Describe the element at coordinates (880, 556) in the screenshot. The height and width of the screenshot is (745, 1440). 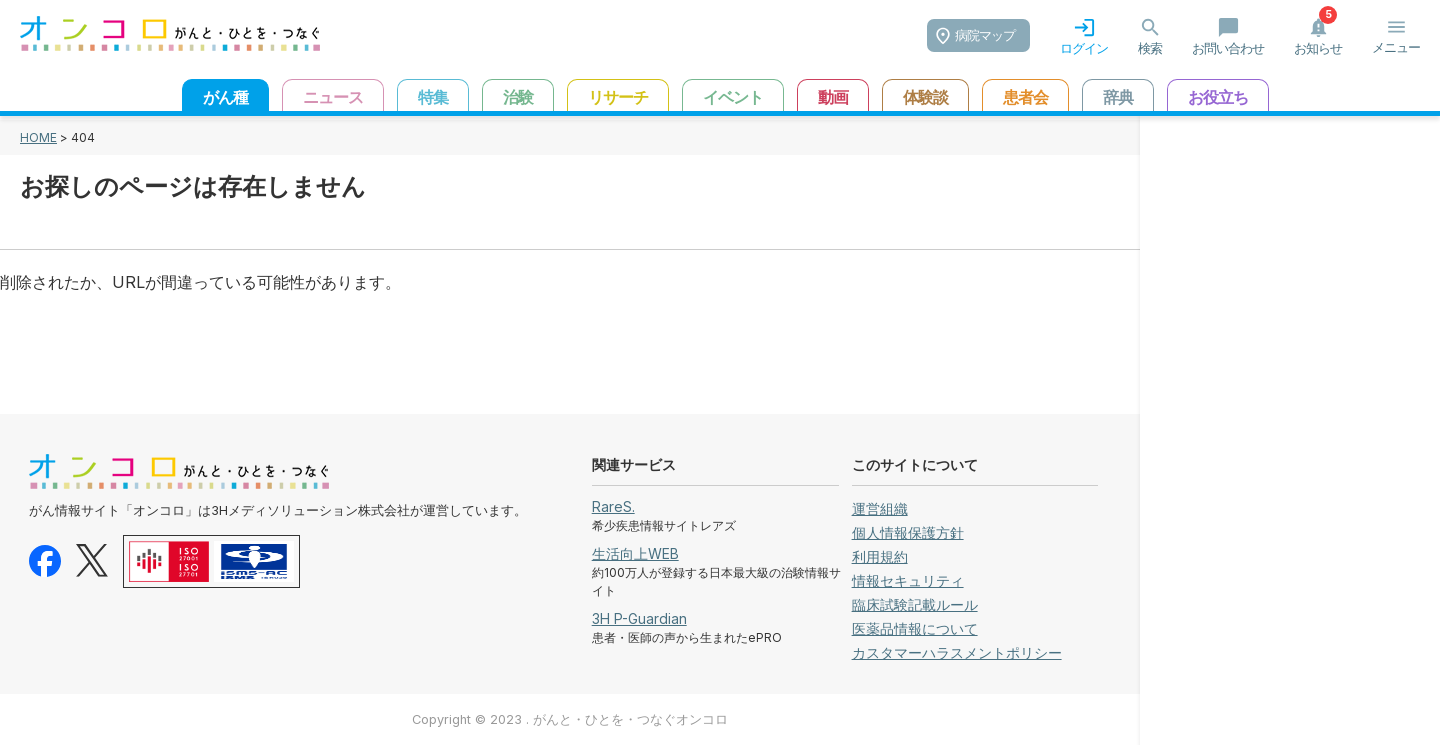
I see `利用規約` at that location.